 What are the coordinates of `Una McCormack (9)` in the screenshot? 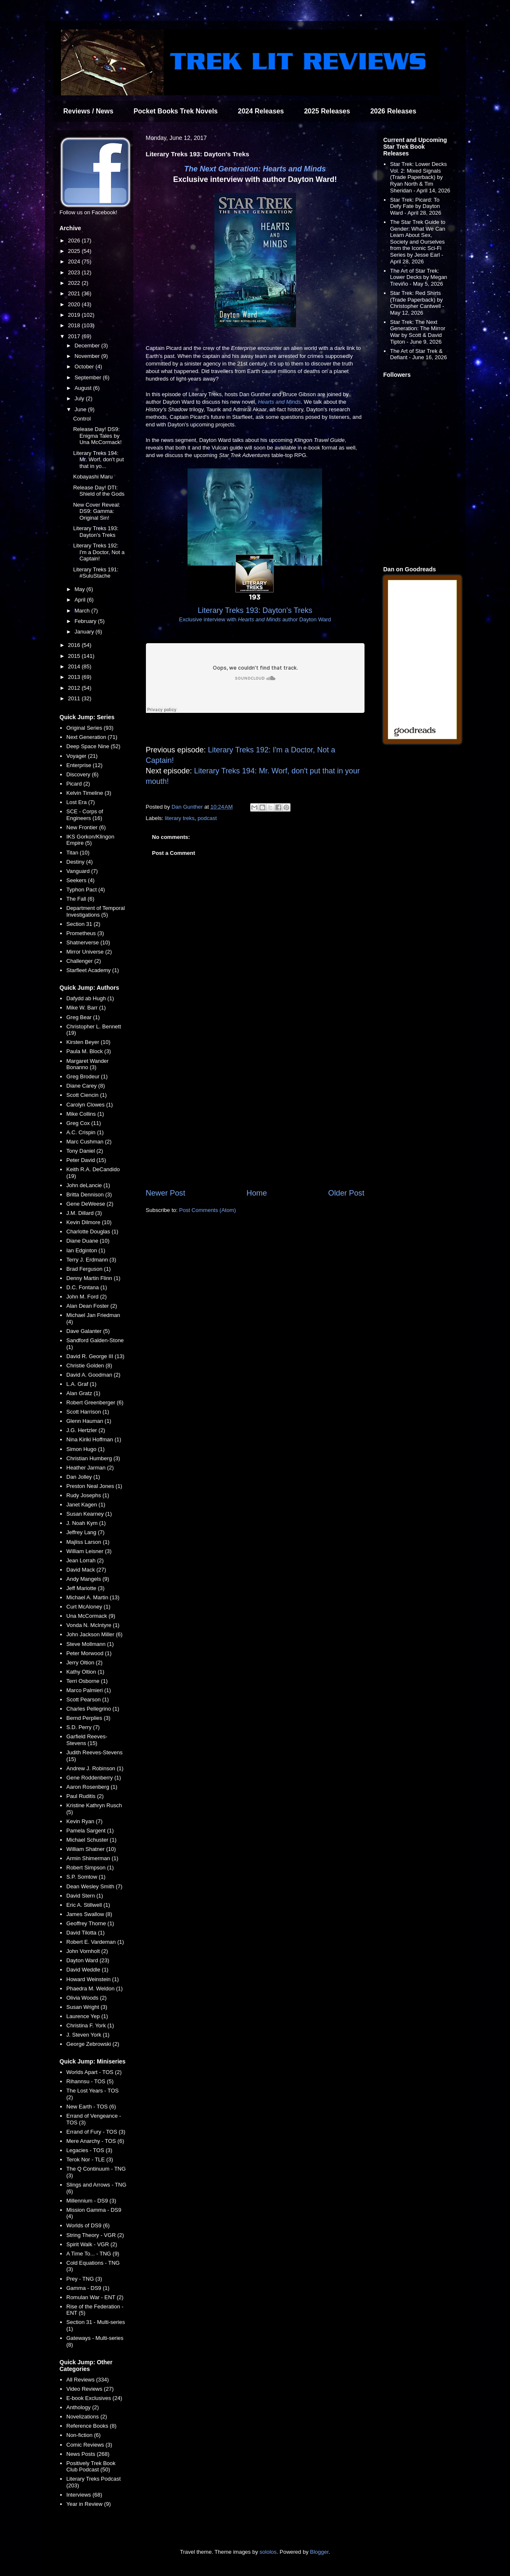 It's located at (90, 1616).